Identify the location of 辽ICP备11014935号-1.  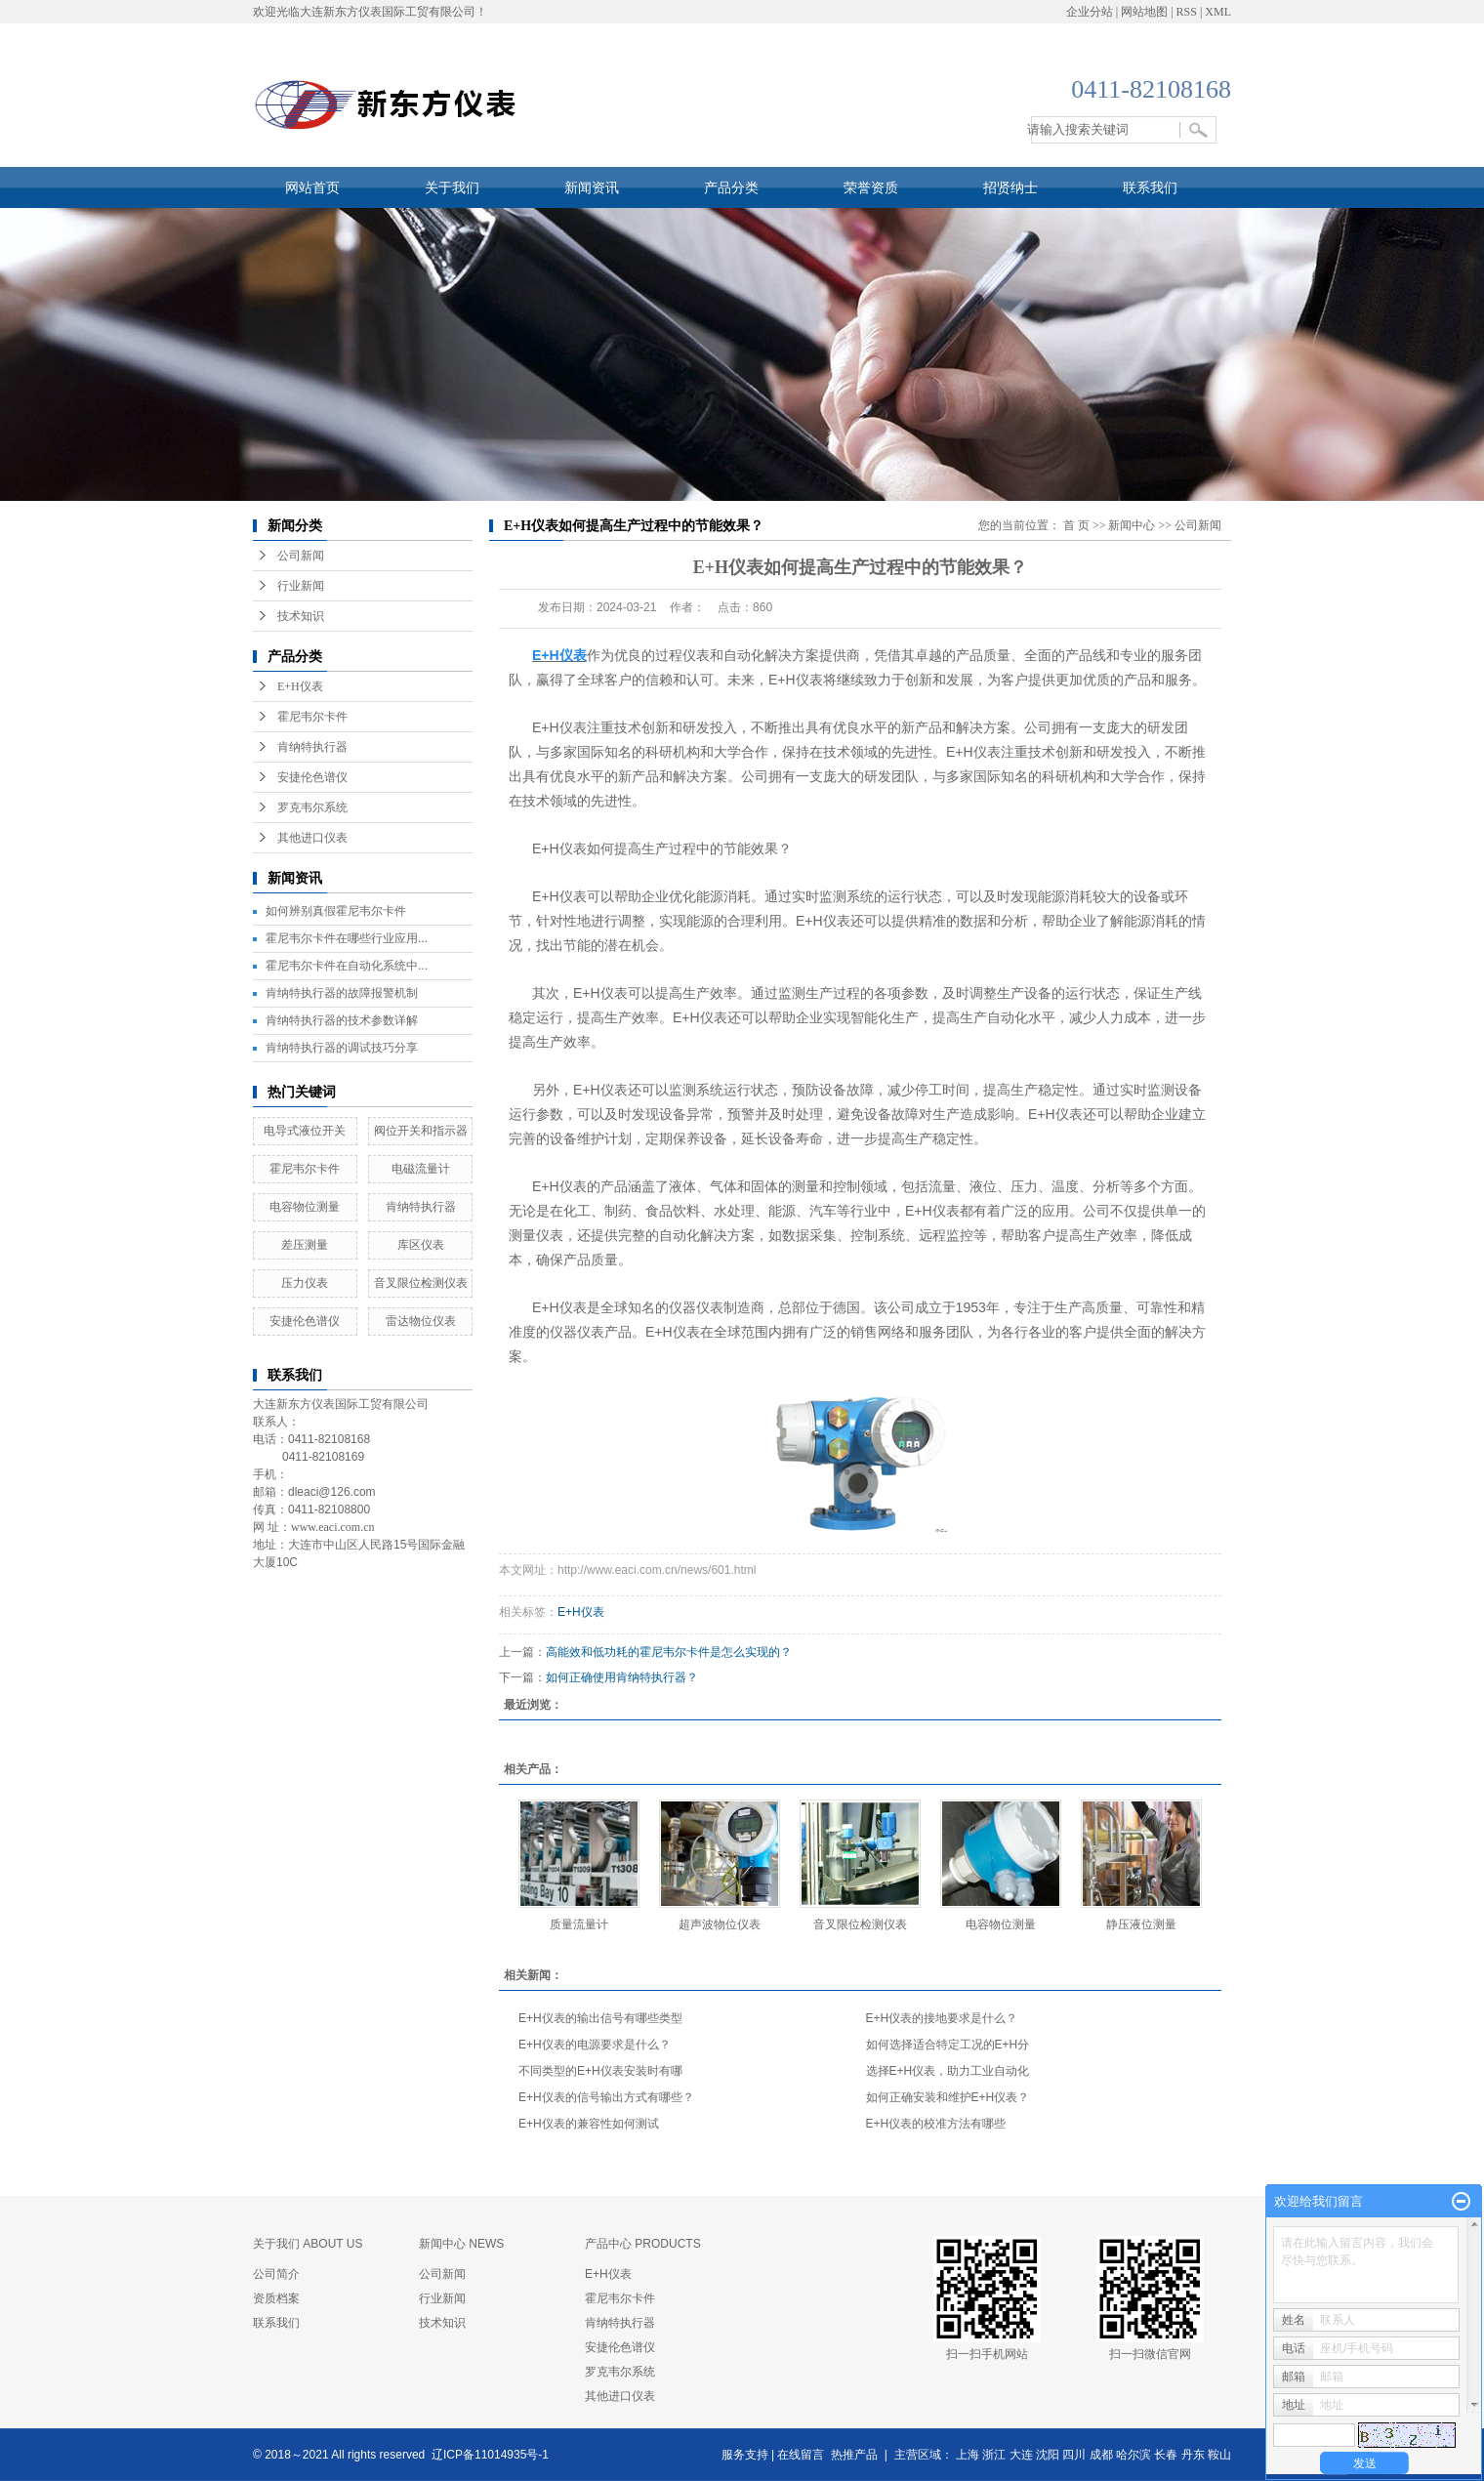
(490, 2454).